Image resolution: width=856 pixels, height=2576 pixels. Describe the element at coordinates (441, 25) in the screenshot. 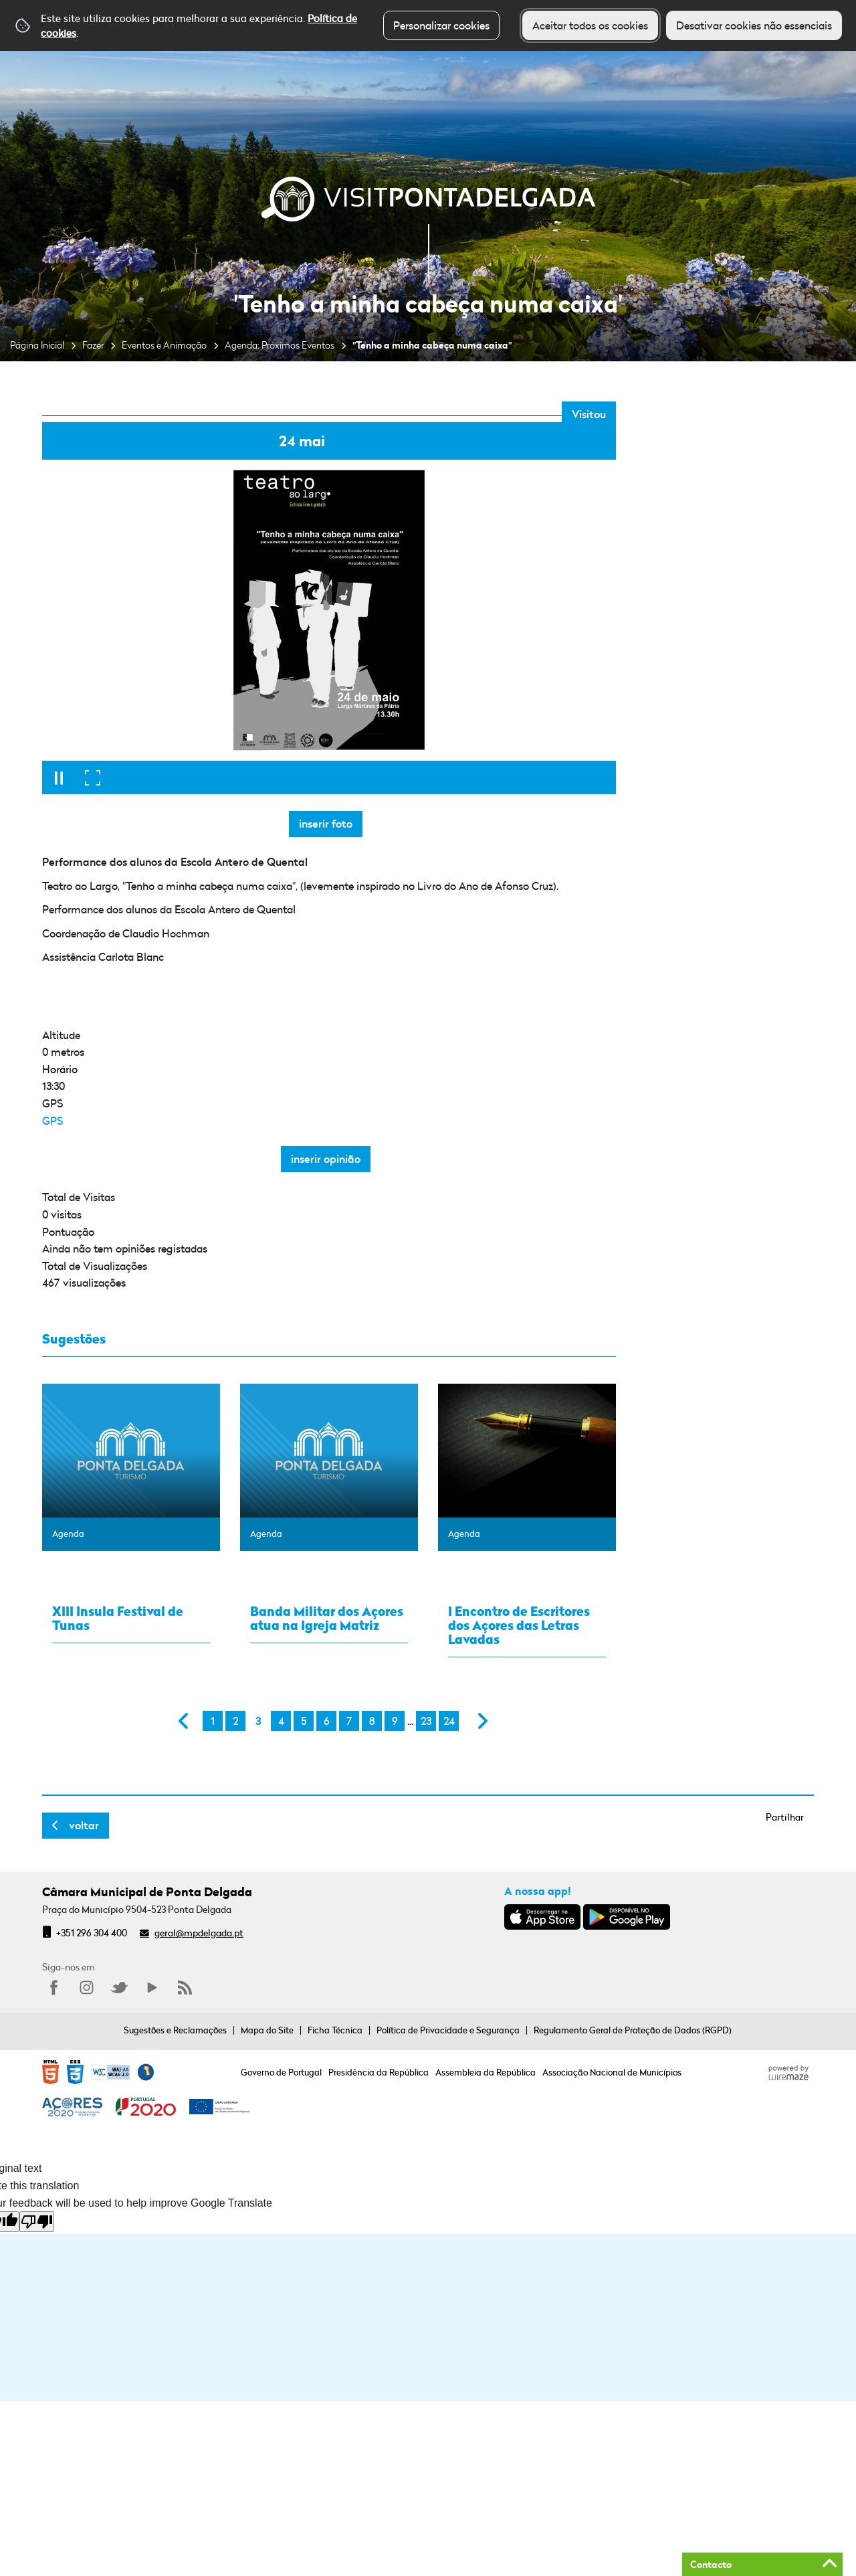

I see `Personalizar cookies [button]` at that location.